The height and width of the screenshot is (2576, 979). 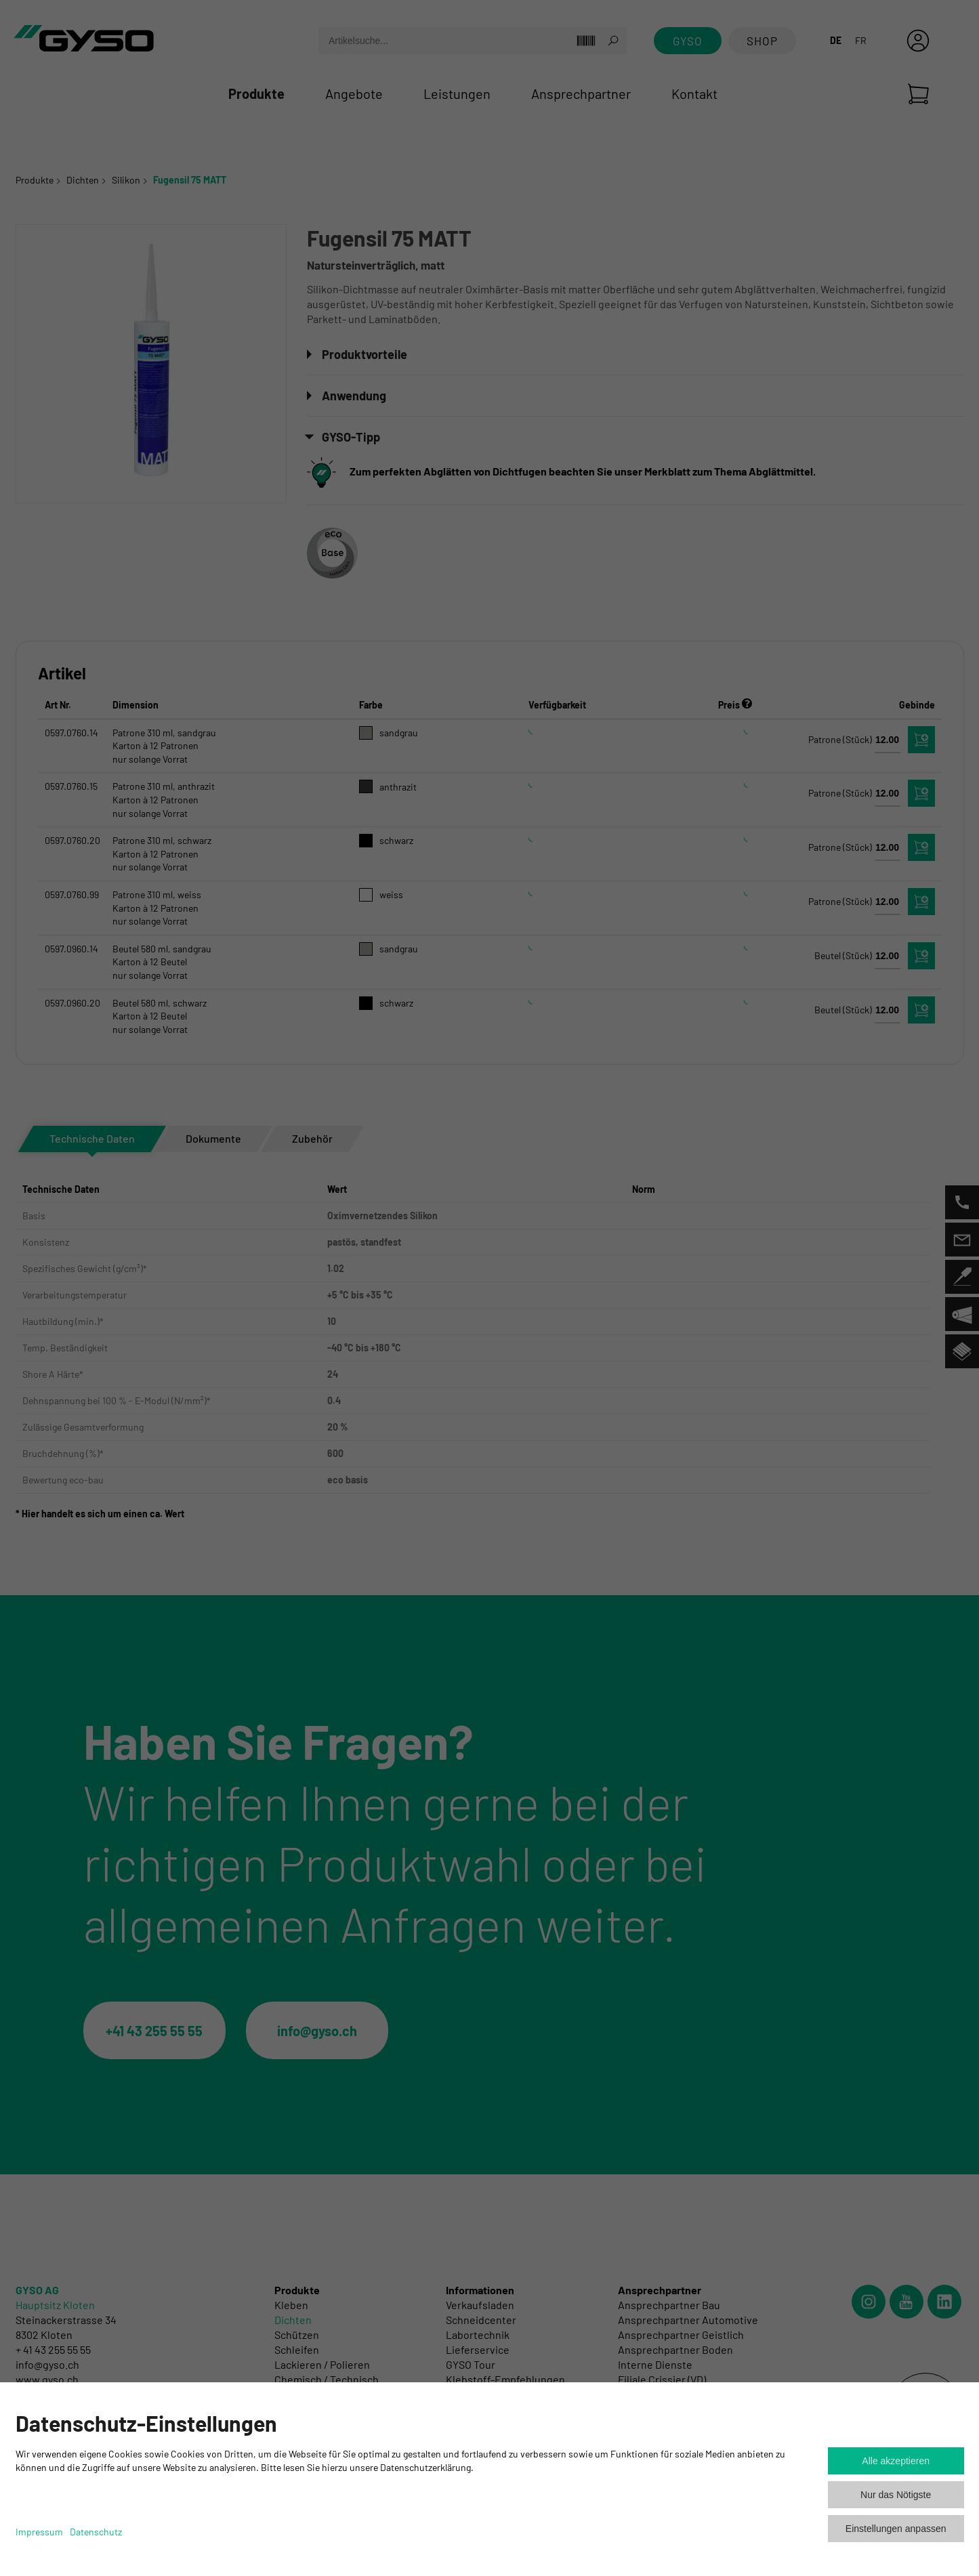 What do you see at coordinates (896, 2528) in the screenshot?
I see `Einstellungen anpassen` at bounding box center [896, 2528].